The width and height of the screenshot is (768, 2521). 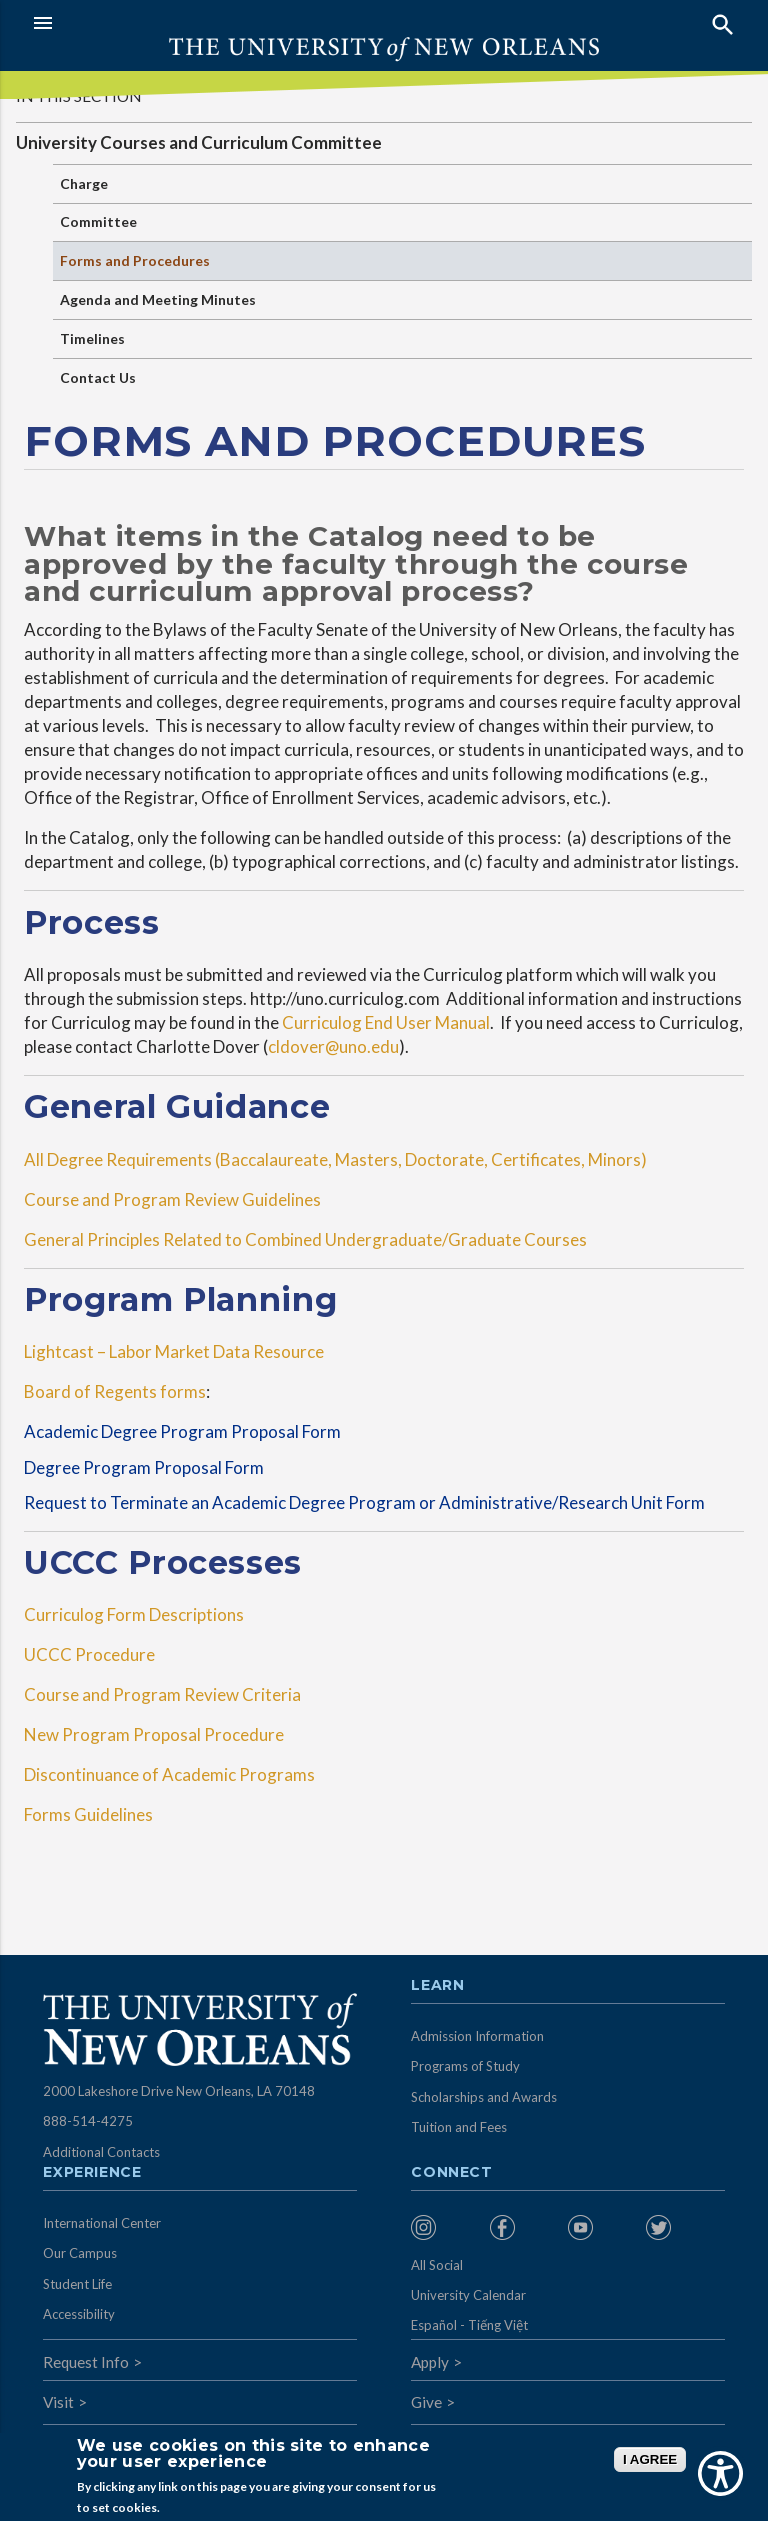 I want to click on Student Life, so click(x=77, y=2284).